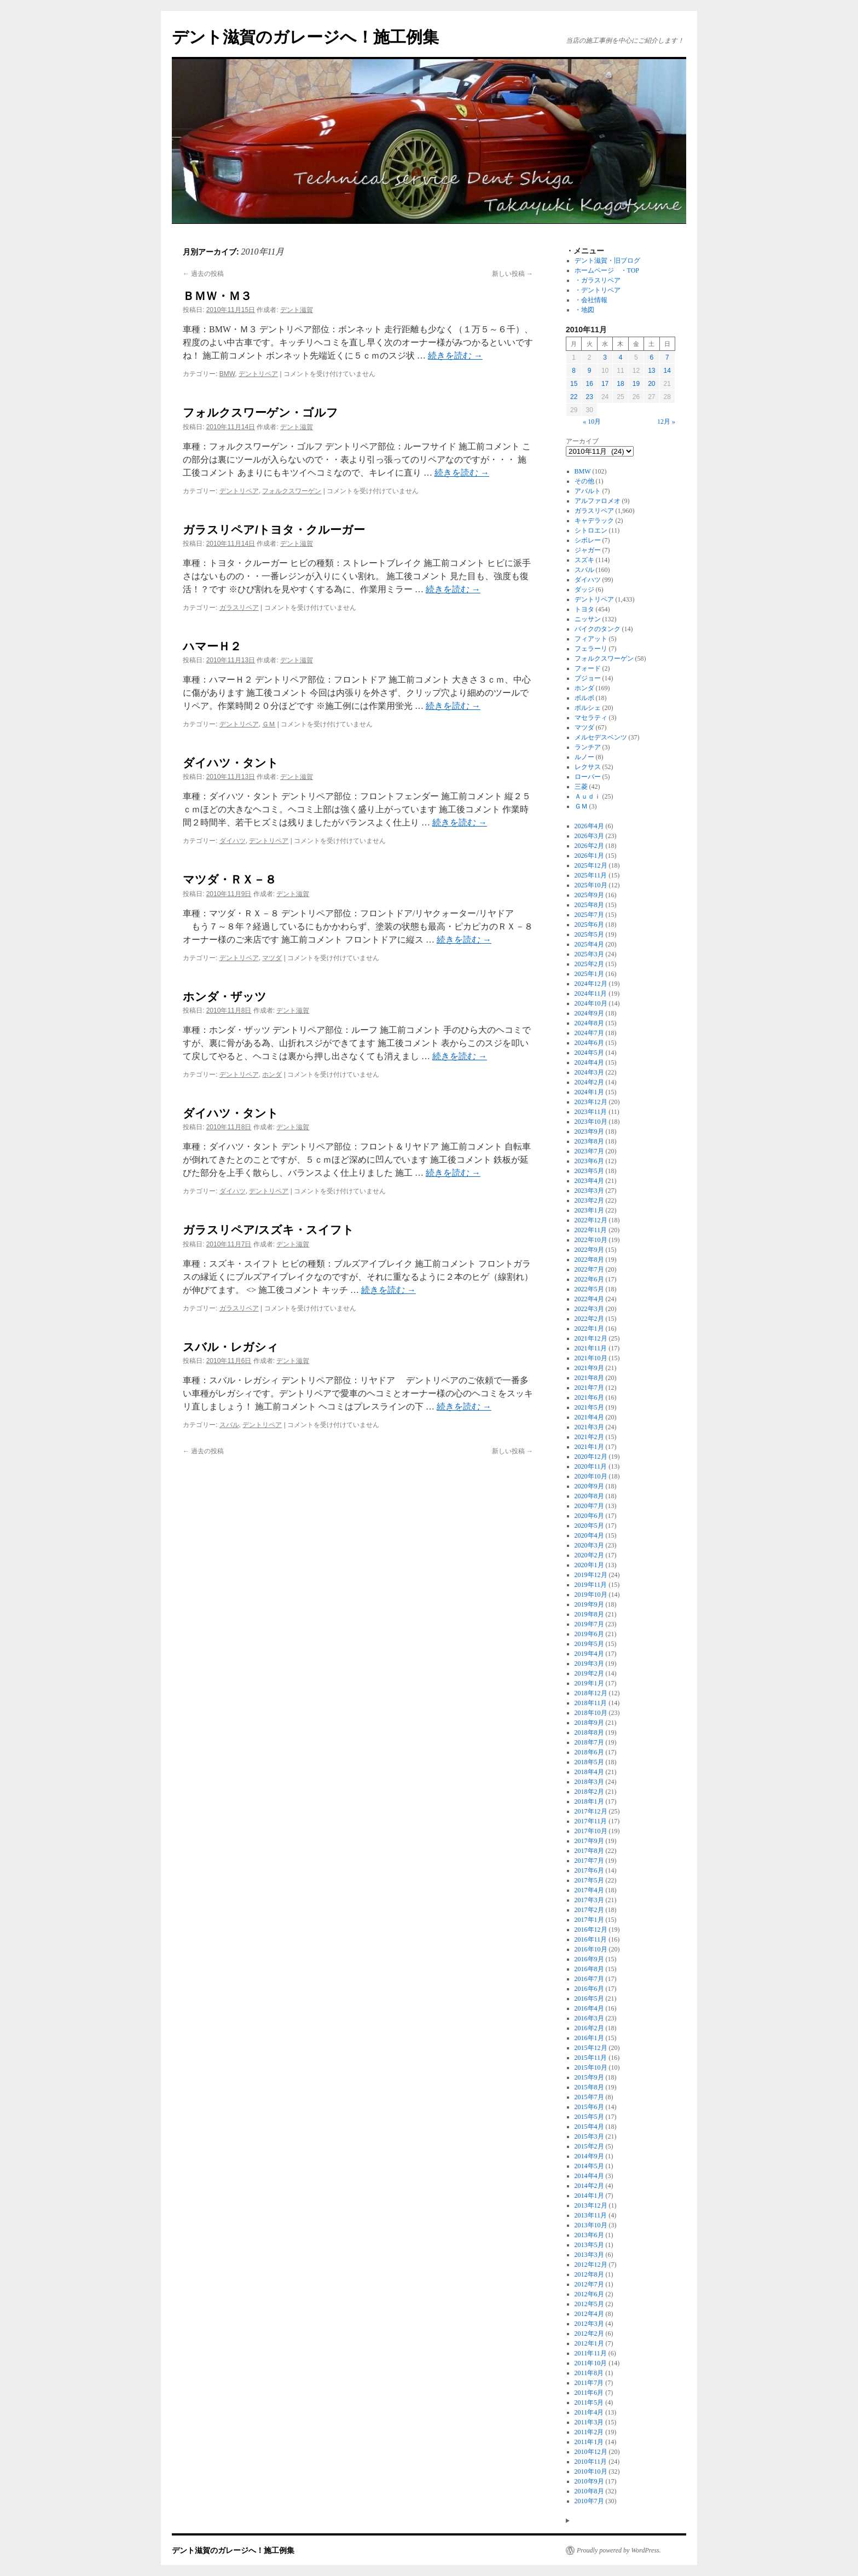 The height and width of the screenshot is (2576, 858). I want to click on 2019年12月, so click(591, 1575).